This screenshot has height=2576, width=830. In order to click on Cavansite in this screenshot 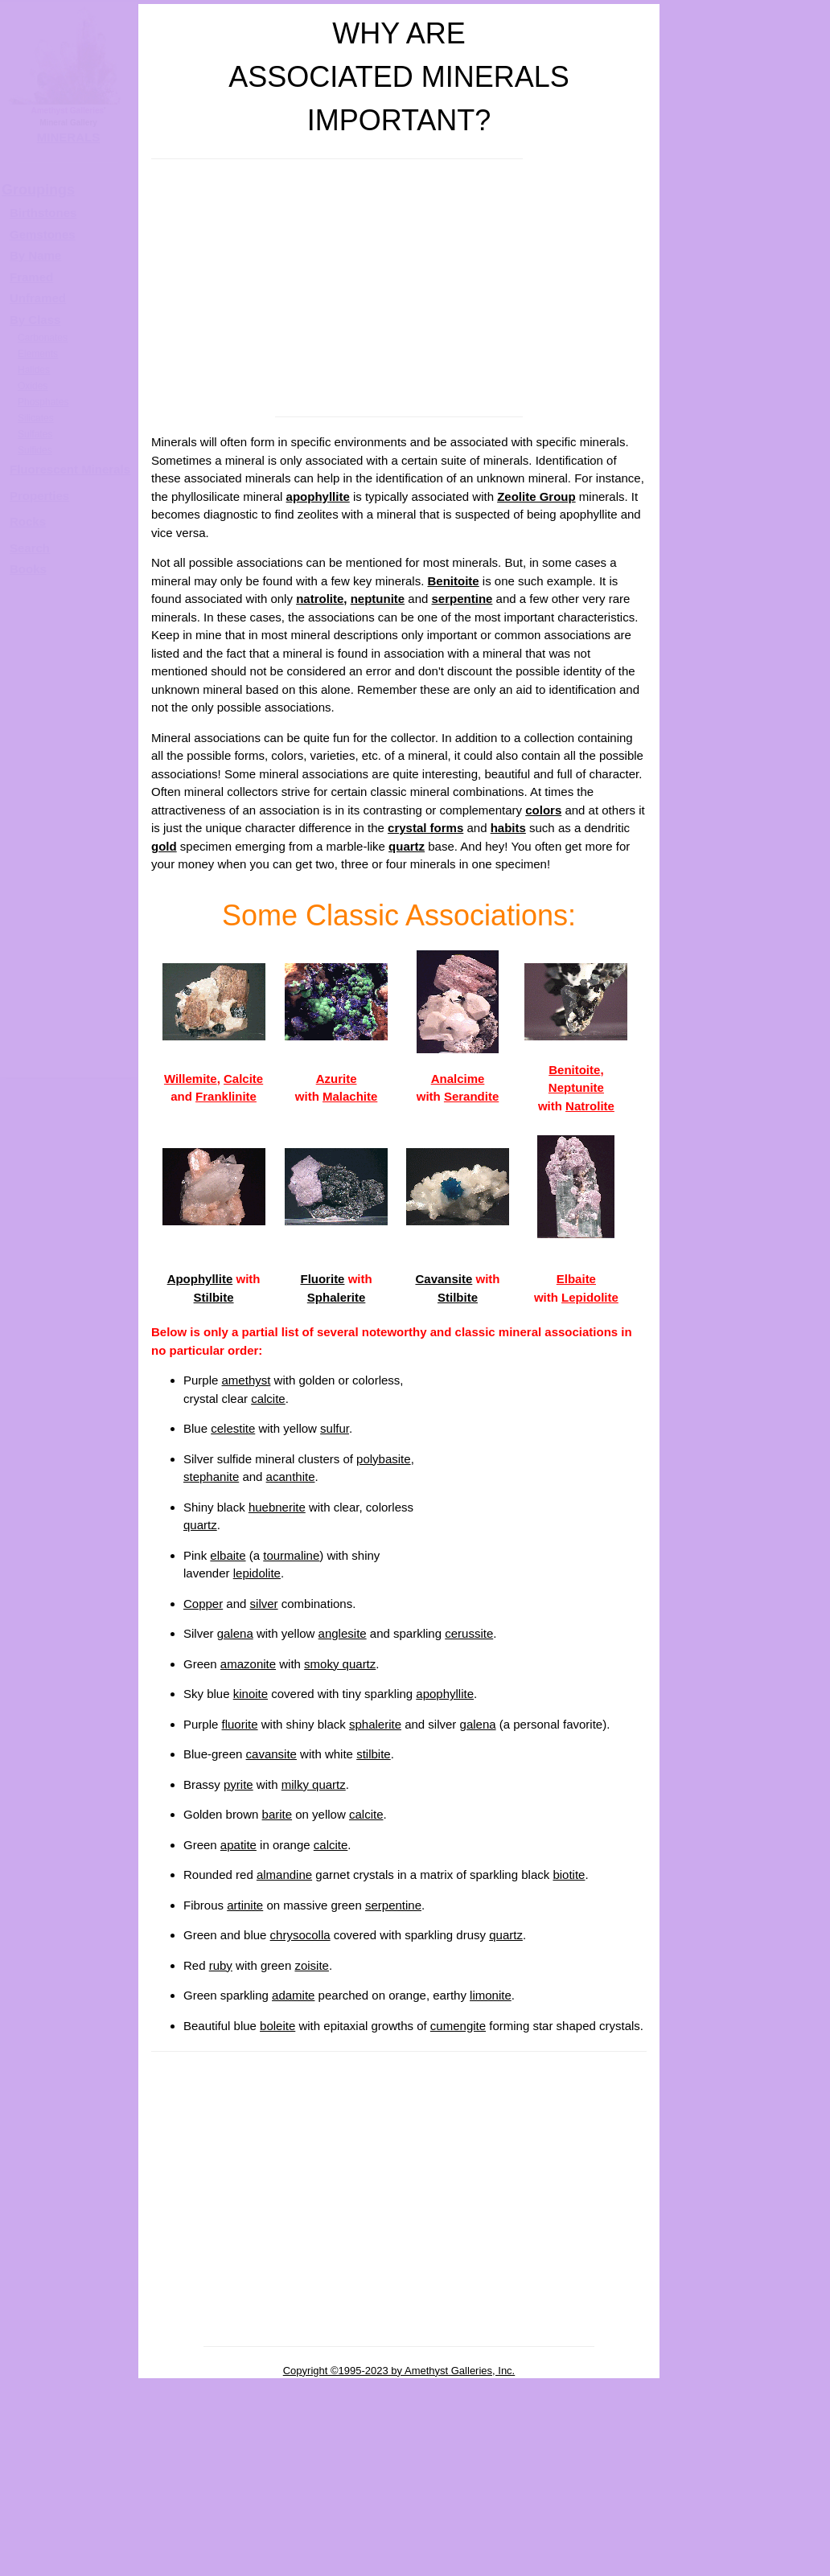, I will do `click(443, 1279)`.